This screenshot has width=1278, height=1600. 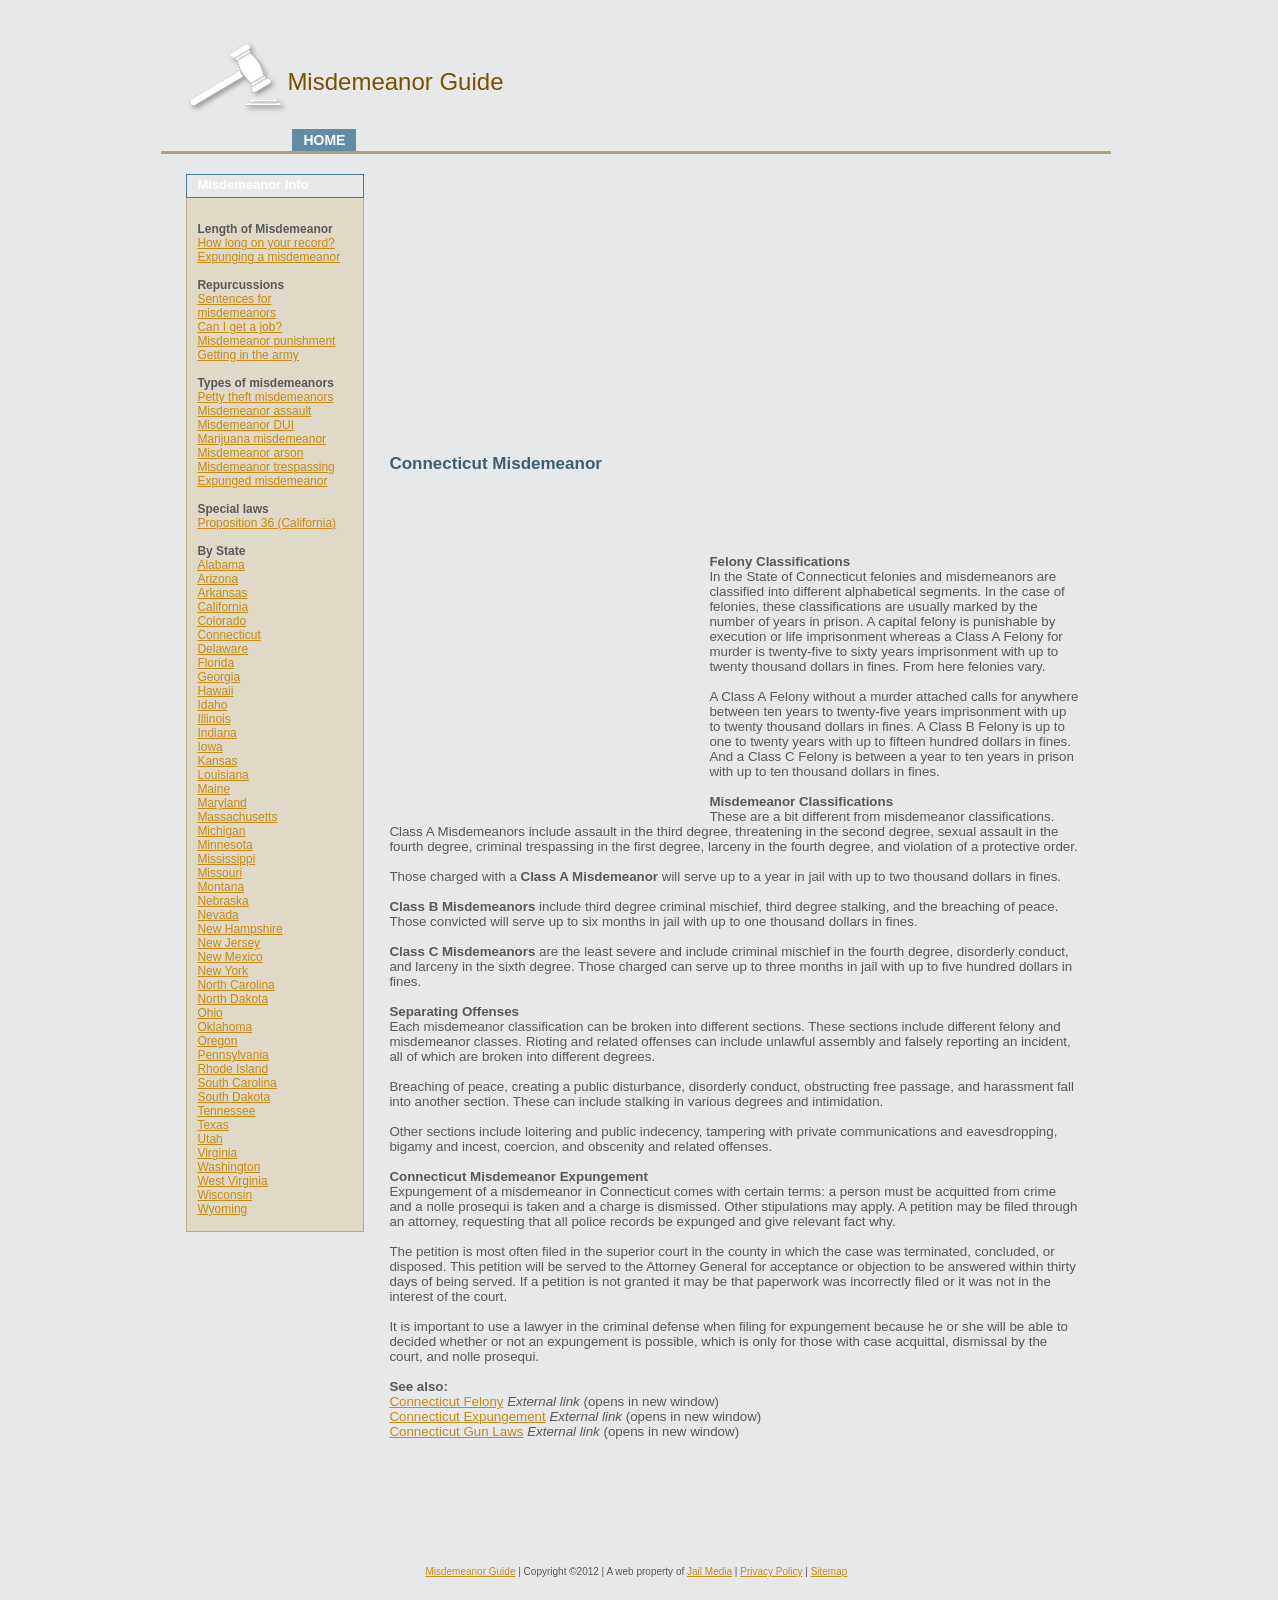 What do you see at coordinates (209, 747) in the screenshot?
I see `Iowa` at bounding box center [209, 747].